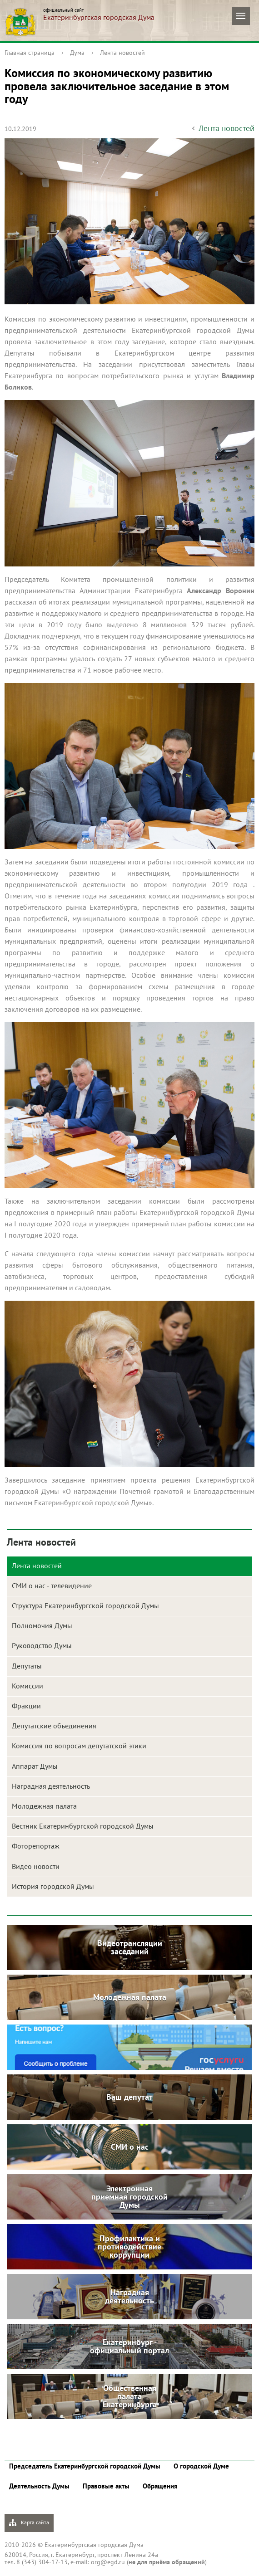 This screenshot has width=259, height=2576. I want to click on Карта сайта, so click(29, 2523).